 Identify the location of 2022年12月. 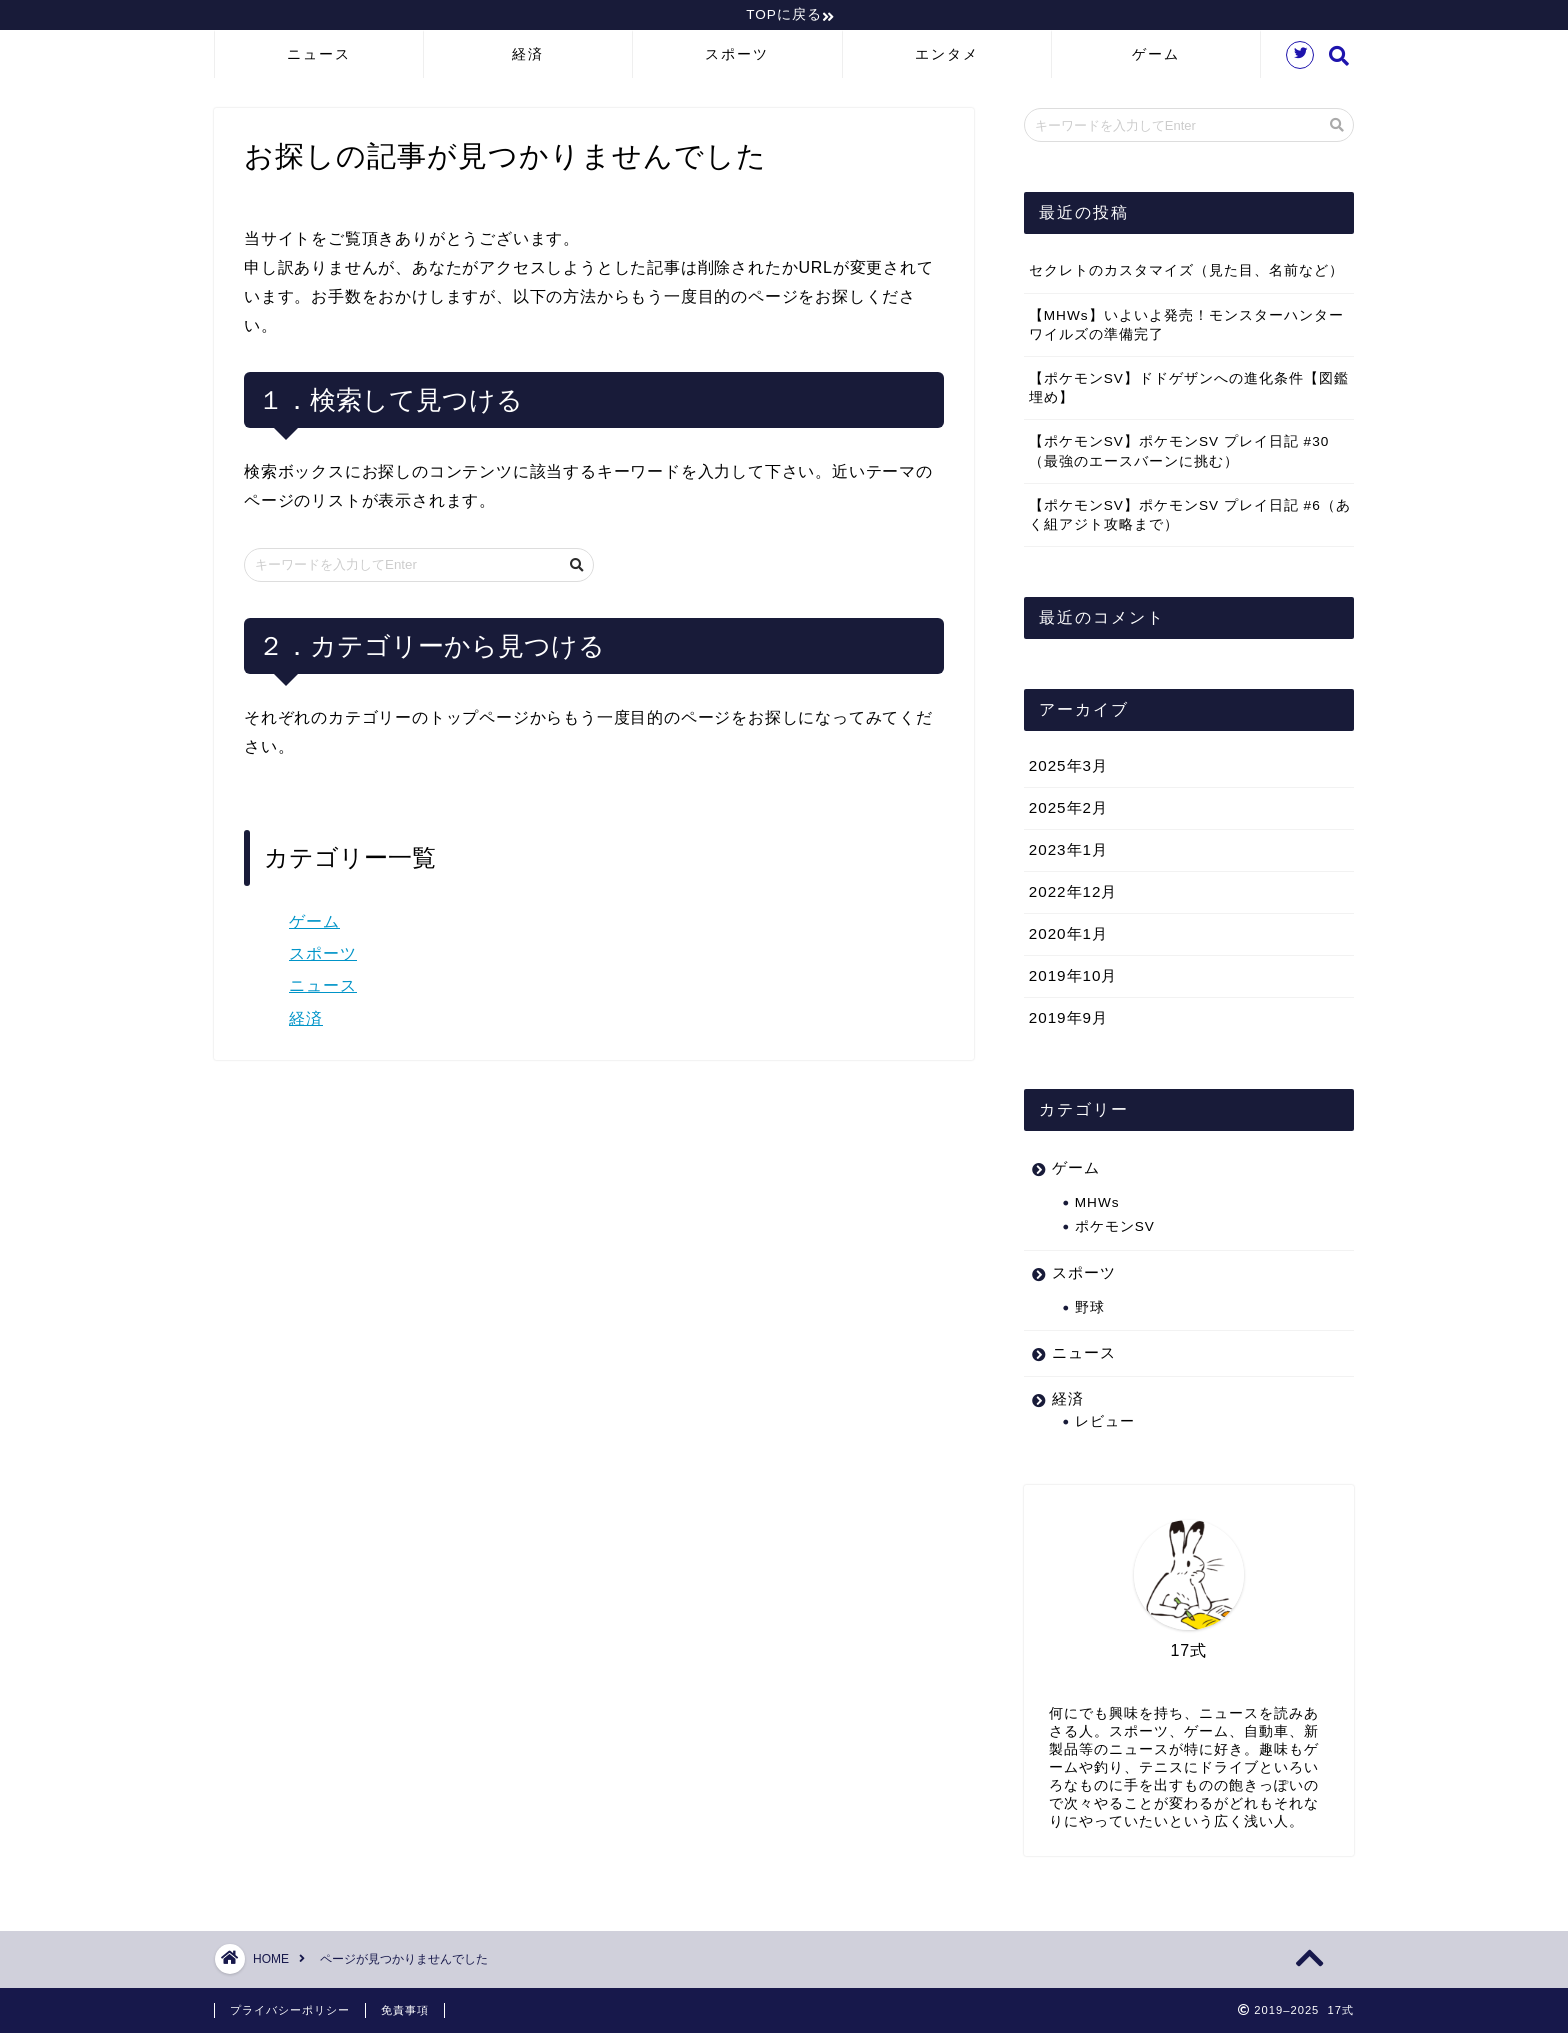
(1073, 894).